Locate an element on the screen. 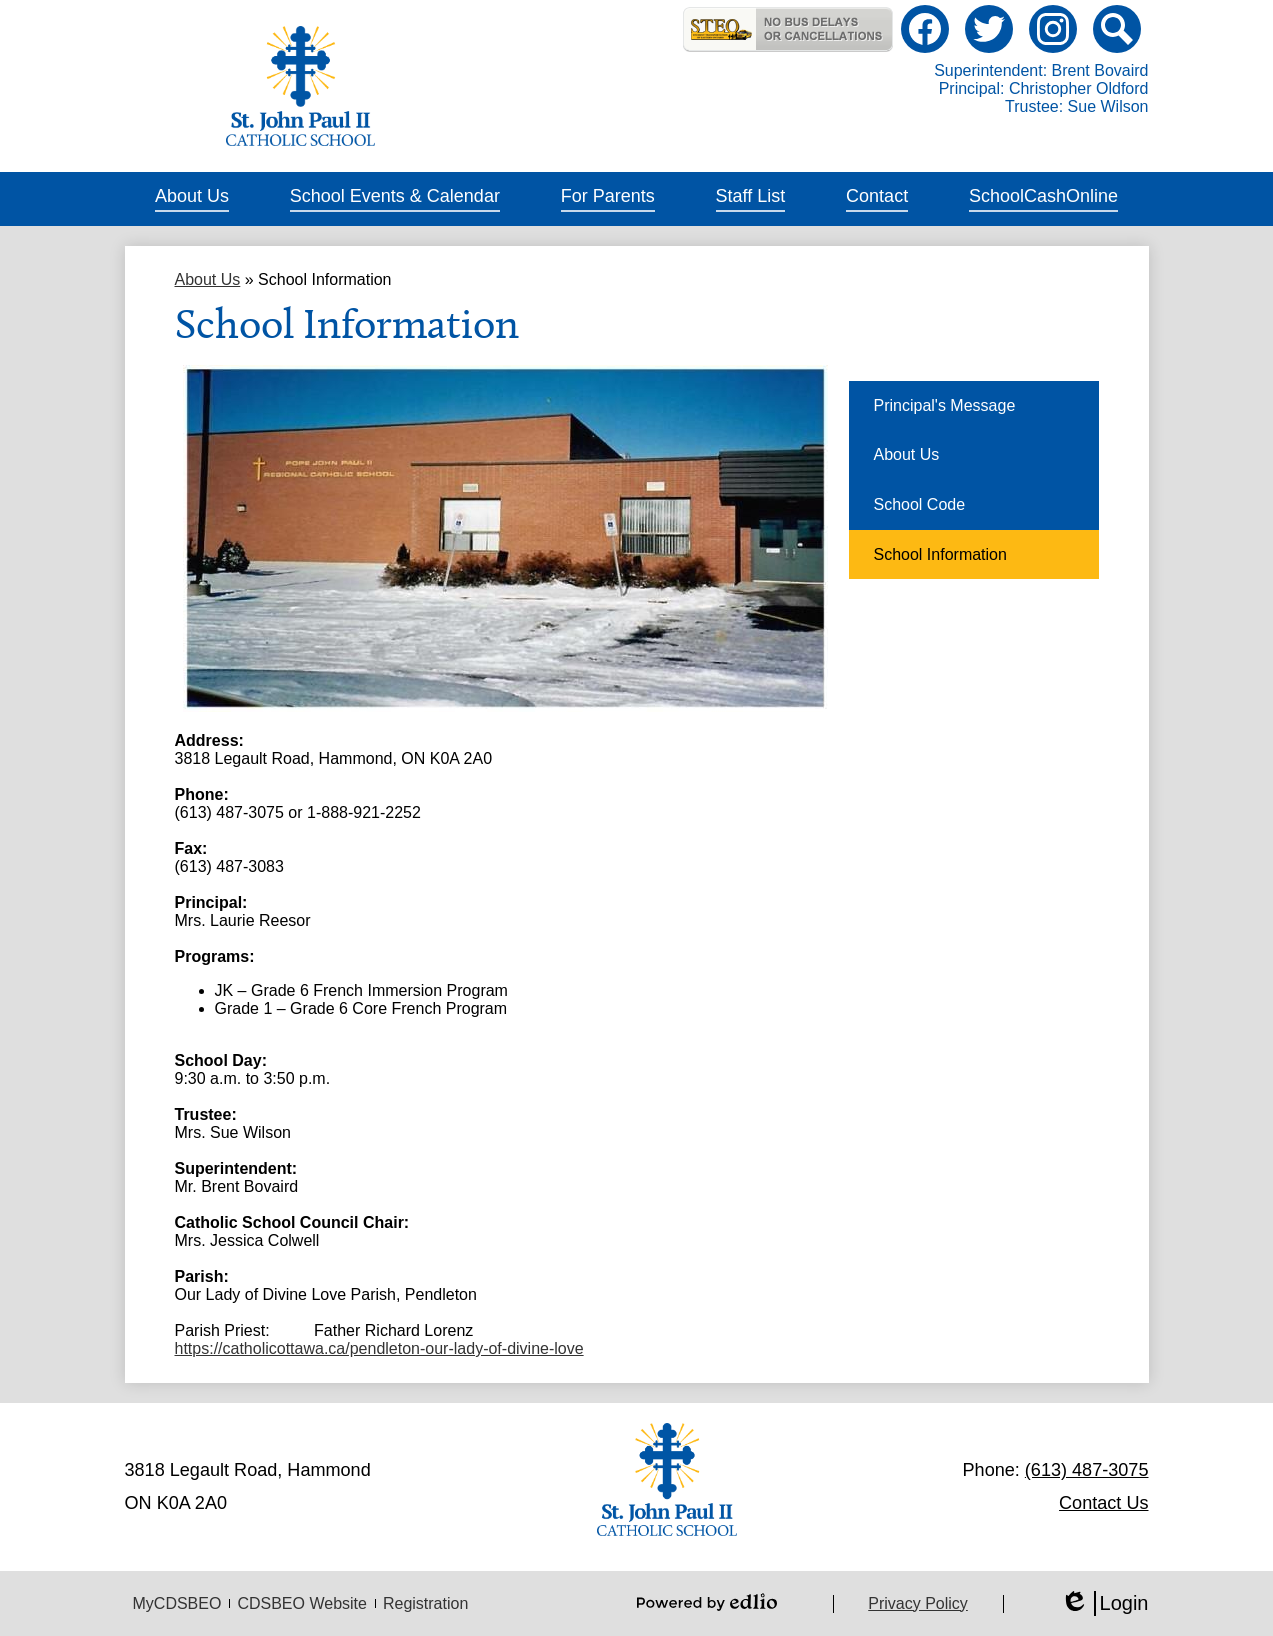 Image resolution: width=1273 pixels, height=1636 pixels. Registration is located at coordinates (425, 1603).